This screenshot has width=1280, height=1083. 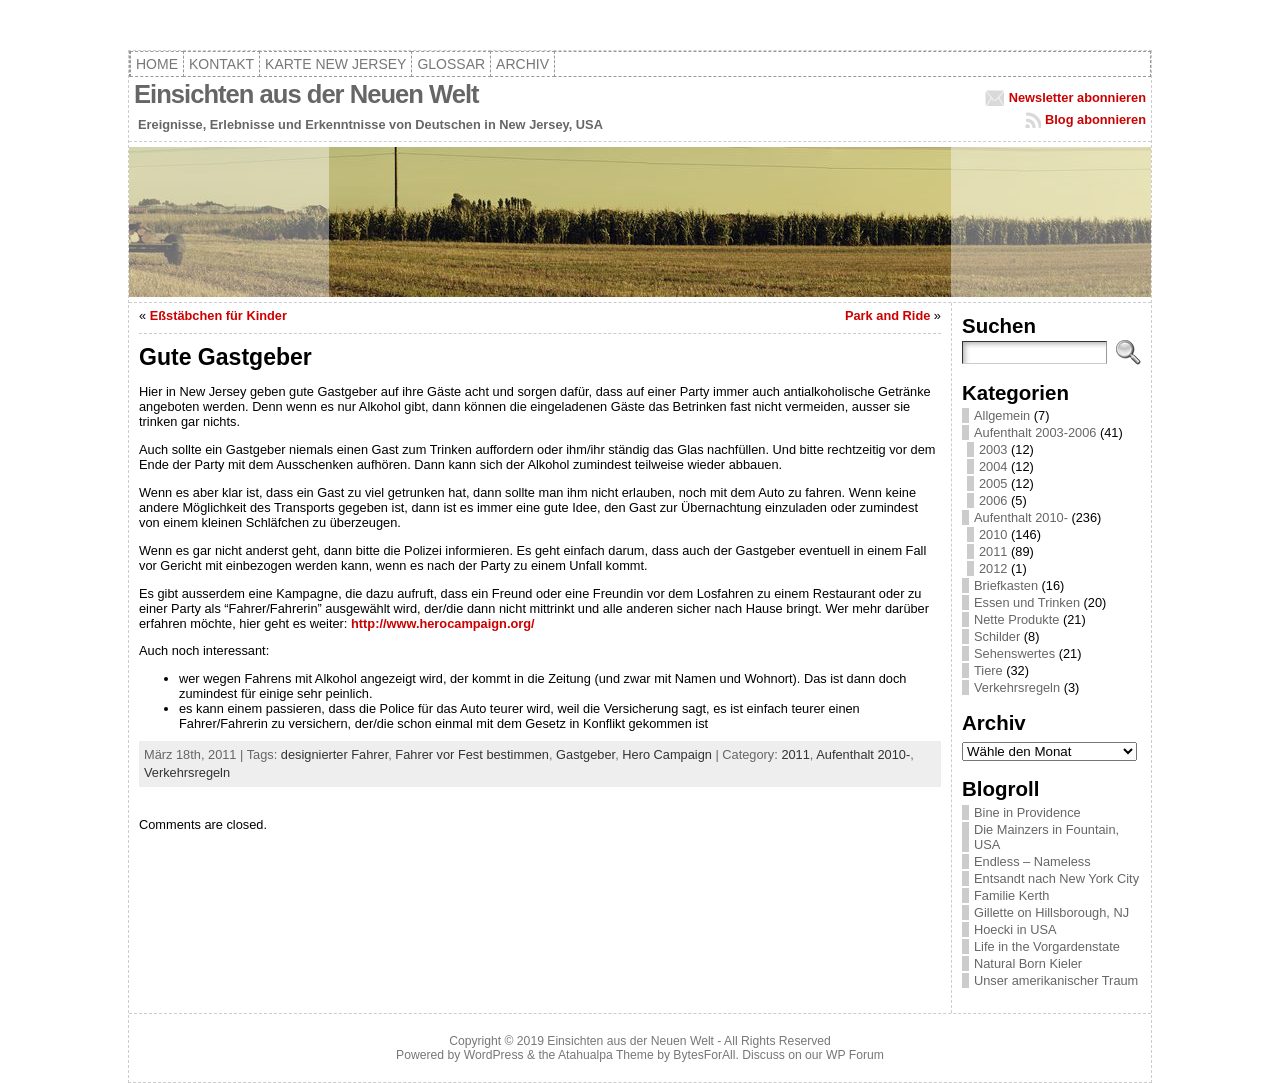 What do you see at coordinates (993, 534) in the screenshot?
I see `2010` at bounding box center [993, 534].